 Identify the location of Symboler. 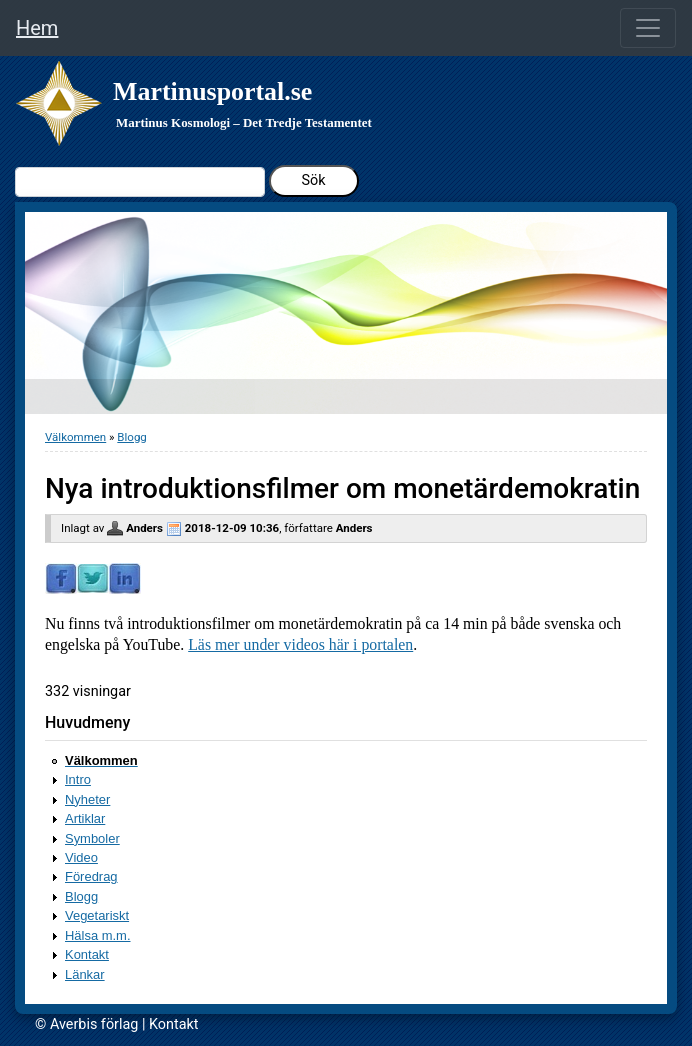
(92, 838).